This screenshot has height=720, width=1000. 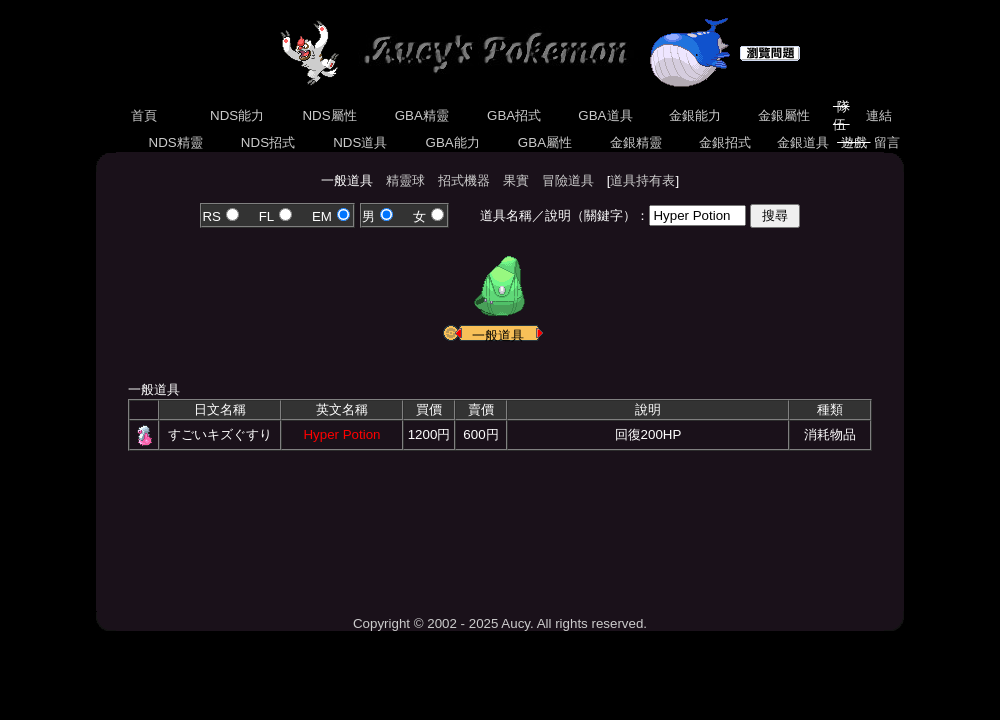 I want to click on GBA精靈, so click(x=422, y=115).